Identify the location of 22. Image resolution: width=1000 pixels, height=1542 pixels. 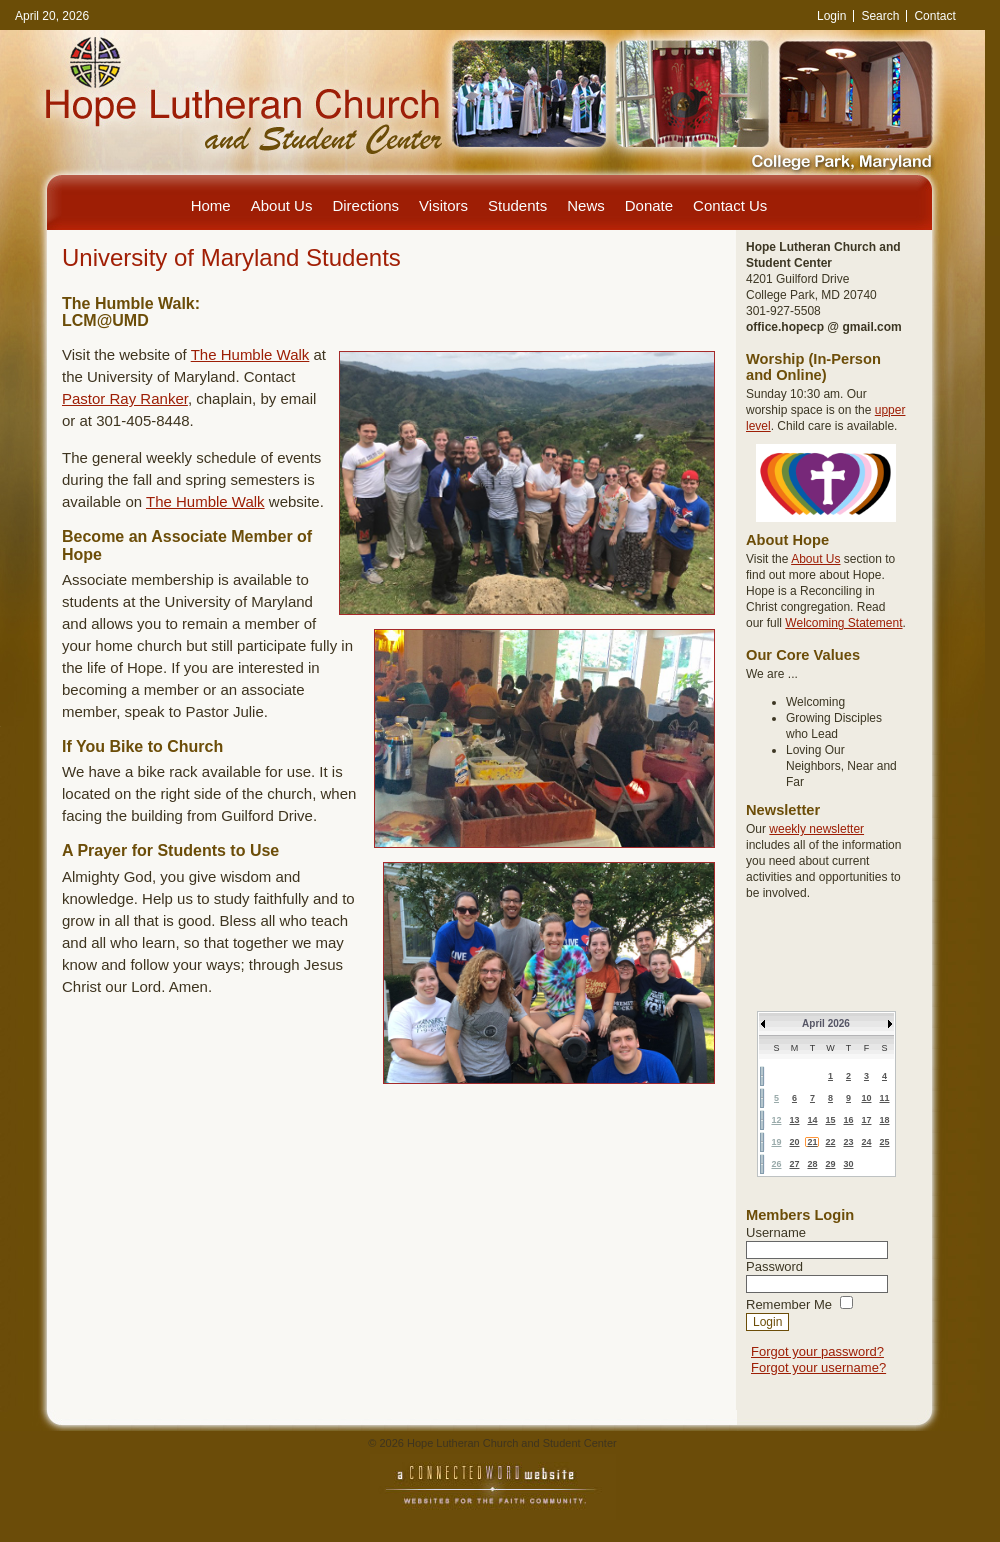
(830, 1142).